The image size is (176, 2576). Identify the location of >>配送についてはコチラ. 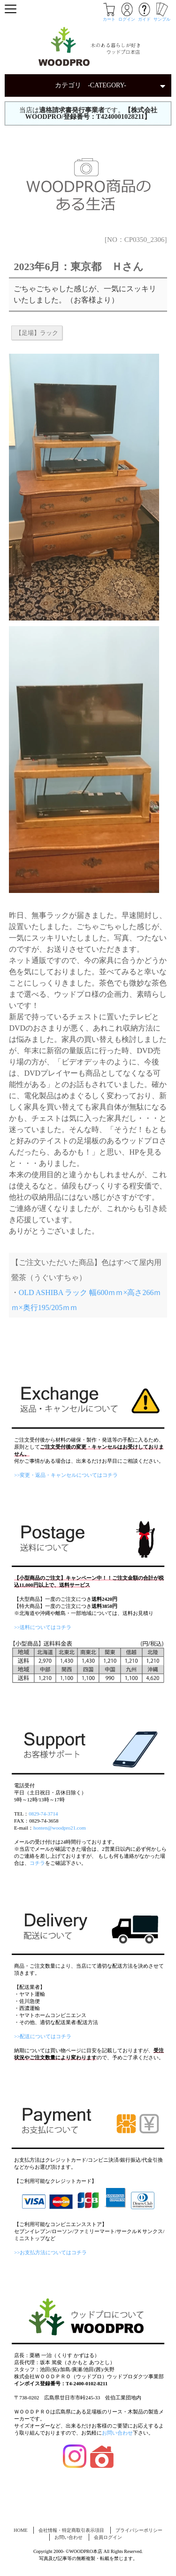
(42, 2036).